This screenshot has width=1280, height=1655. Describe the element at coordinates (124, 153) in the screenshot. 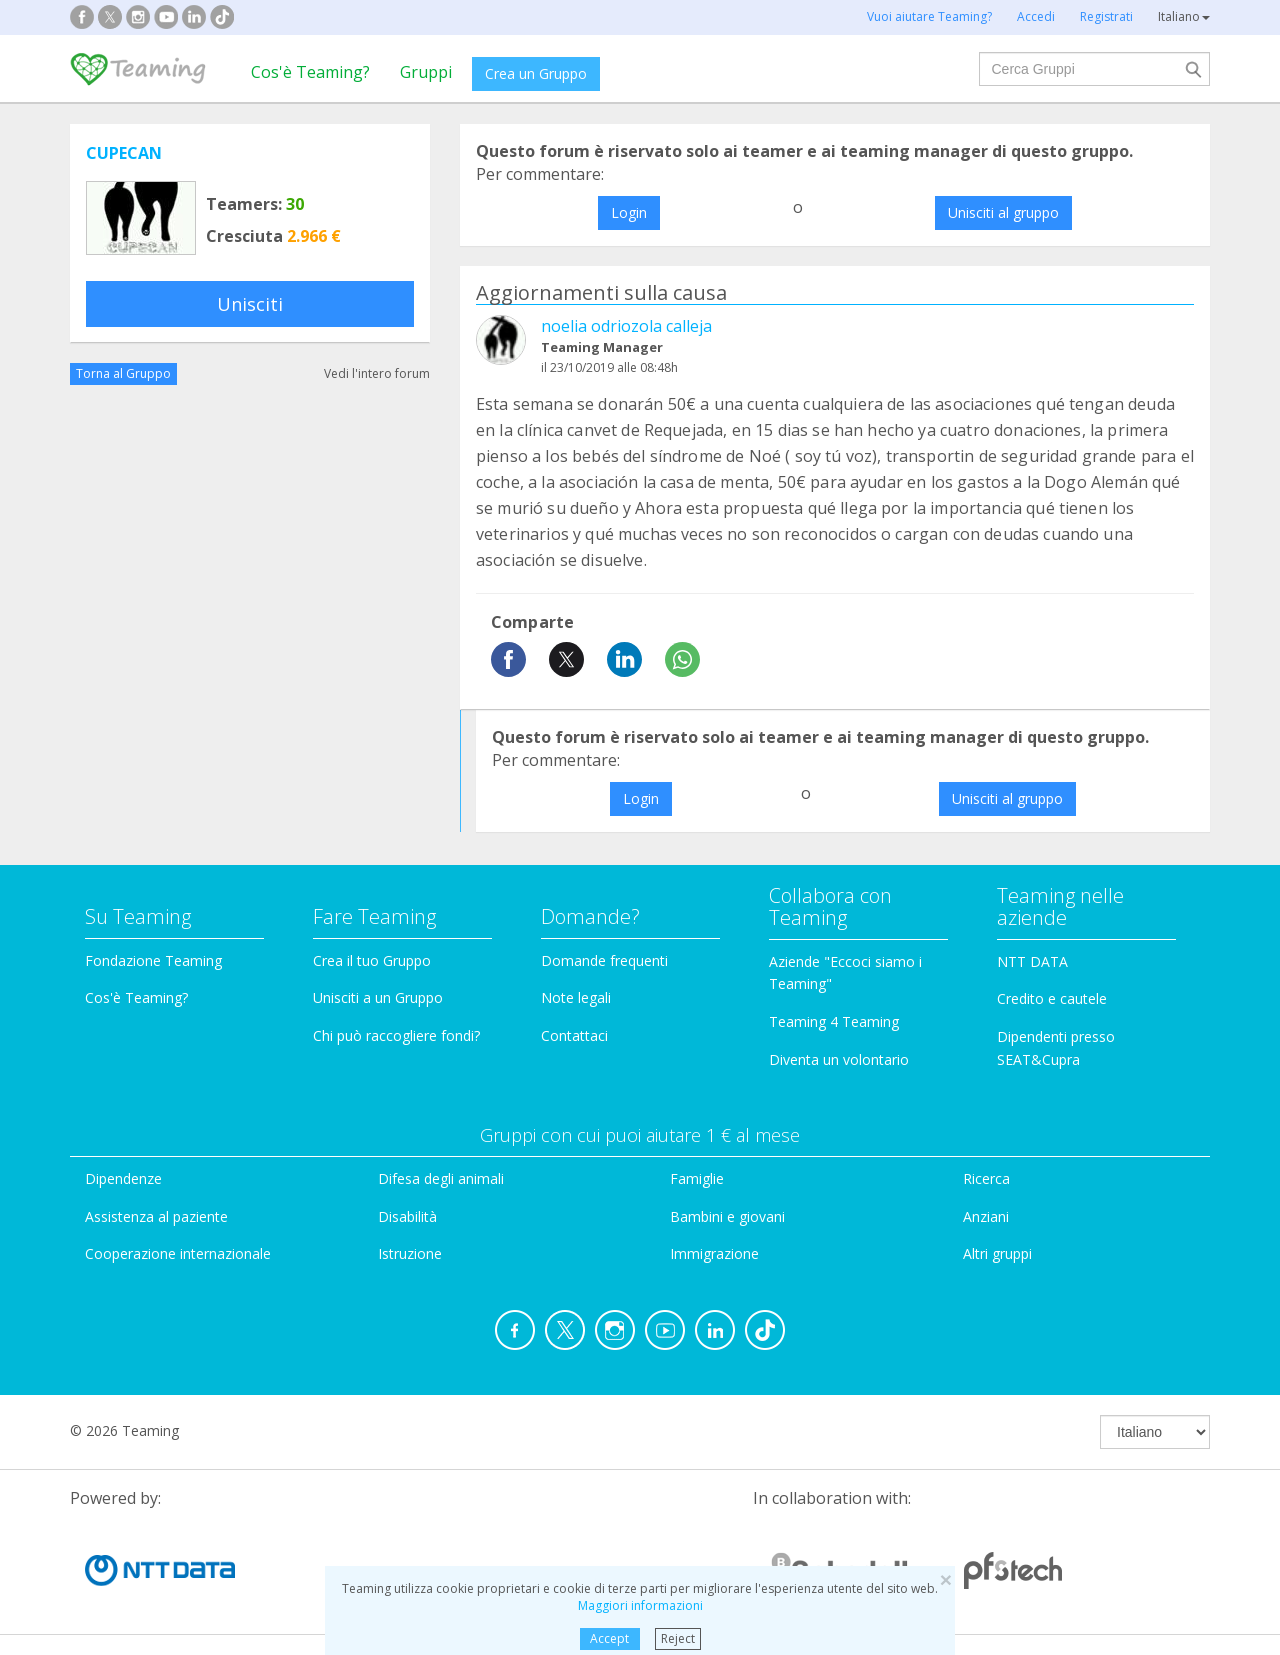

I see `CUPECAN` at that location.